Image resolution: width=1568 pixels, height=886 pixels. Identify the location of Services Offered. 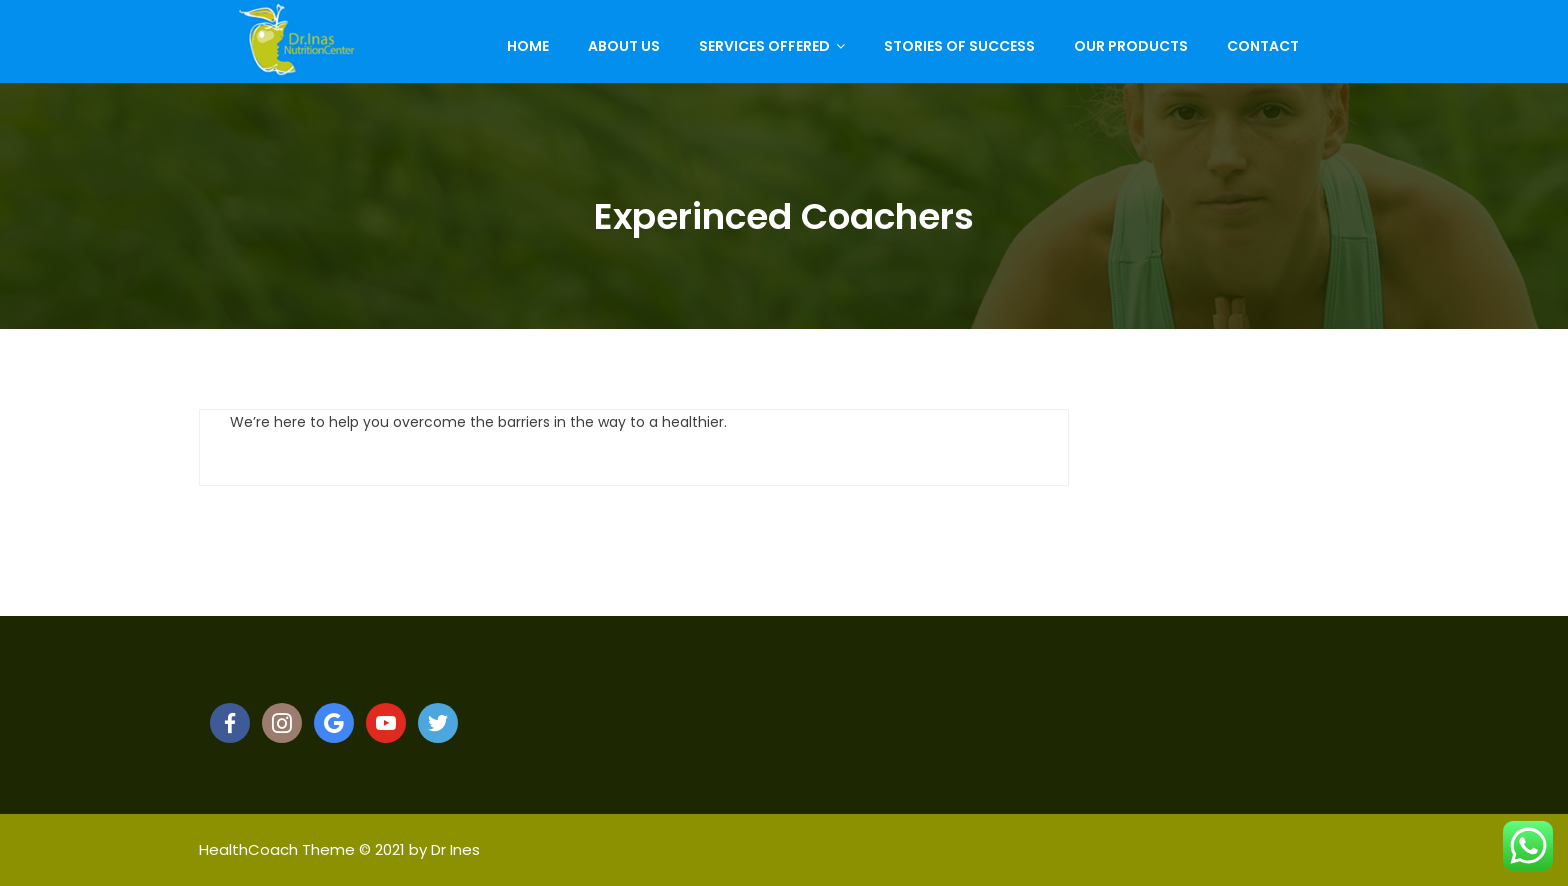
(764, 46).